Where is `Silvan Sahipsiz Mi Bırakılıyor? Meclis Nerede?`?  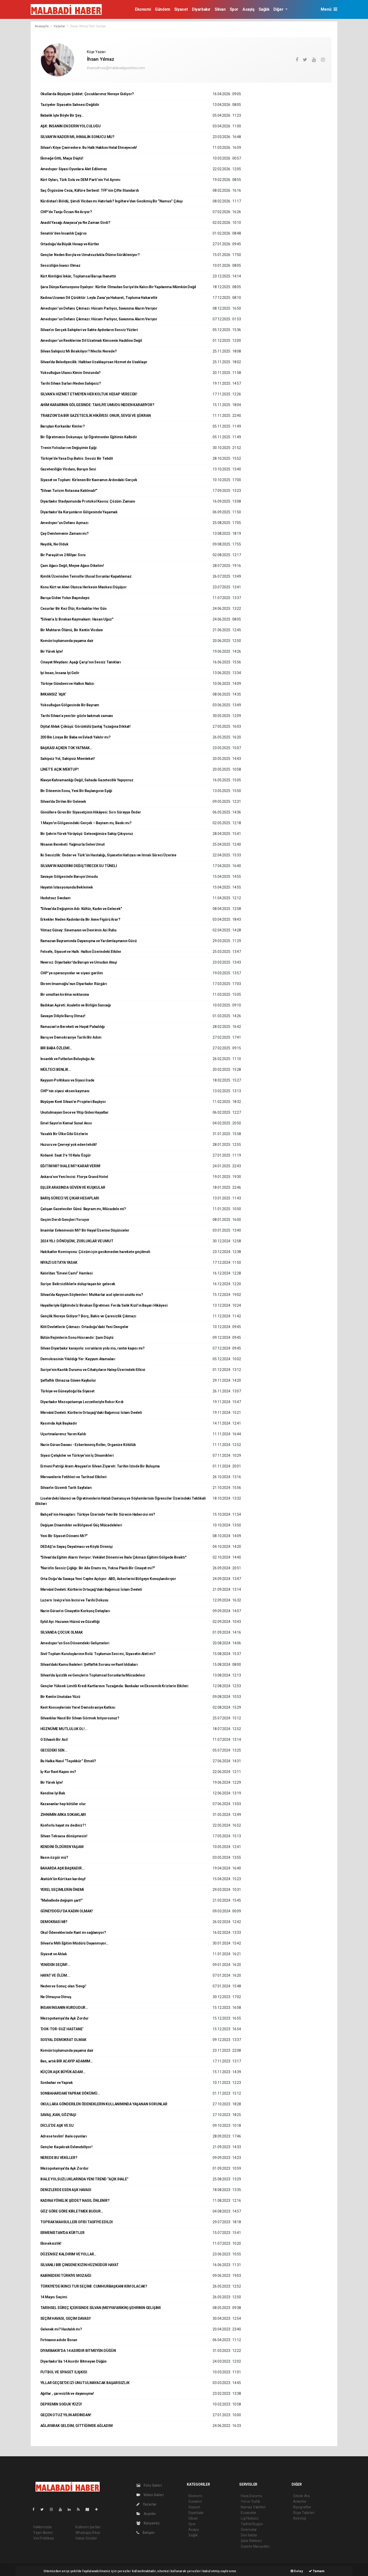
Silvan Sahipsiz Mi Bırakılıyor? Meclis Nerede? is located at coordinates (78, 351).